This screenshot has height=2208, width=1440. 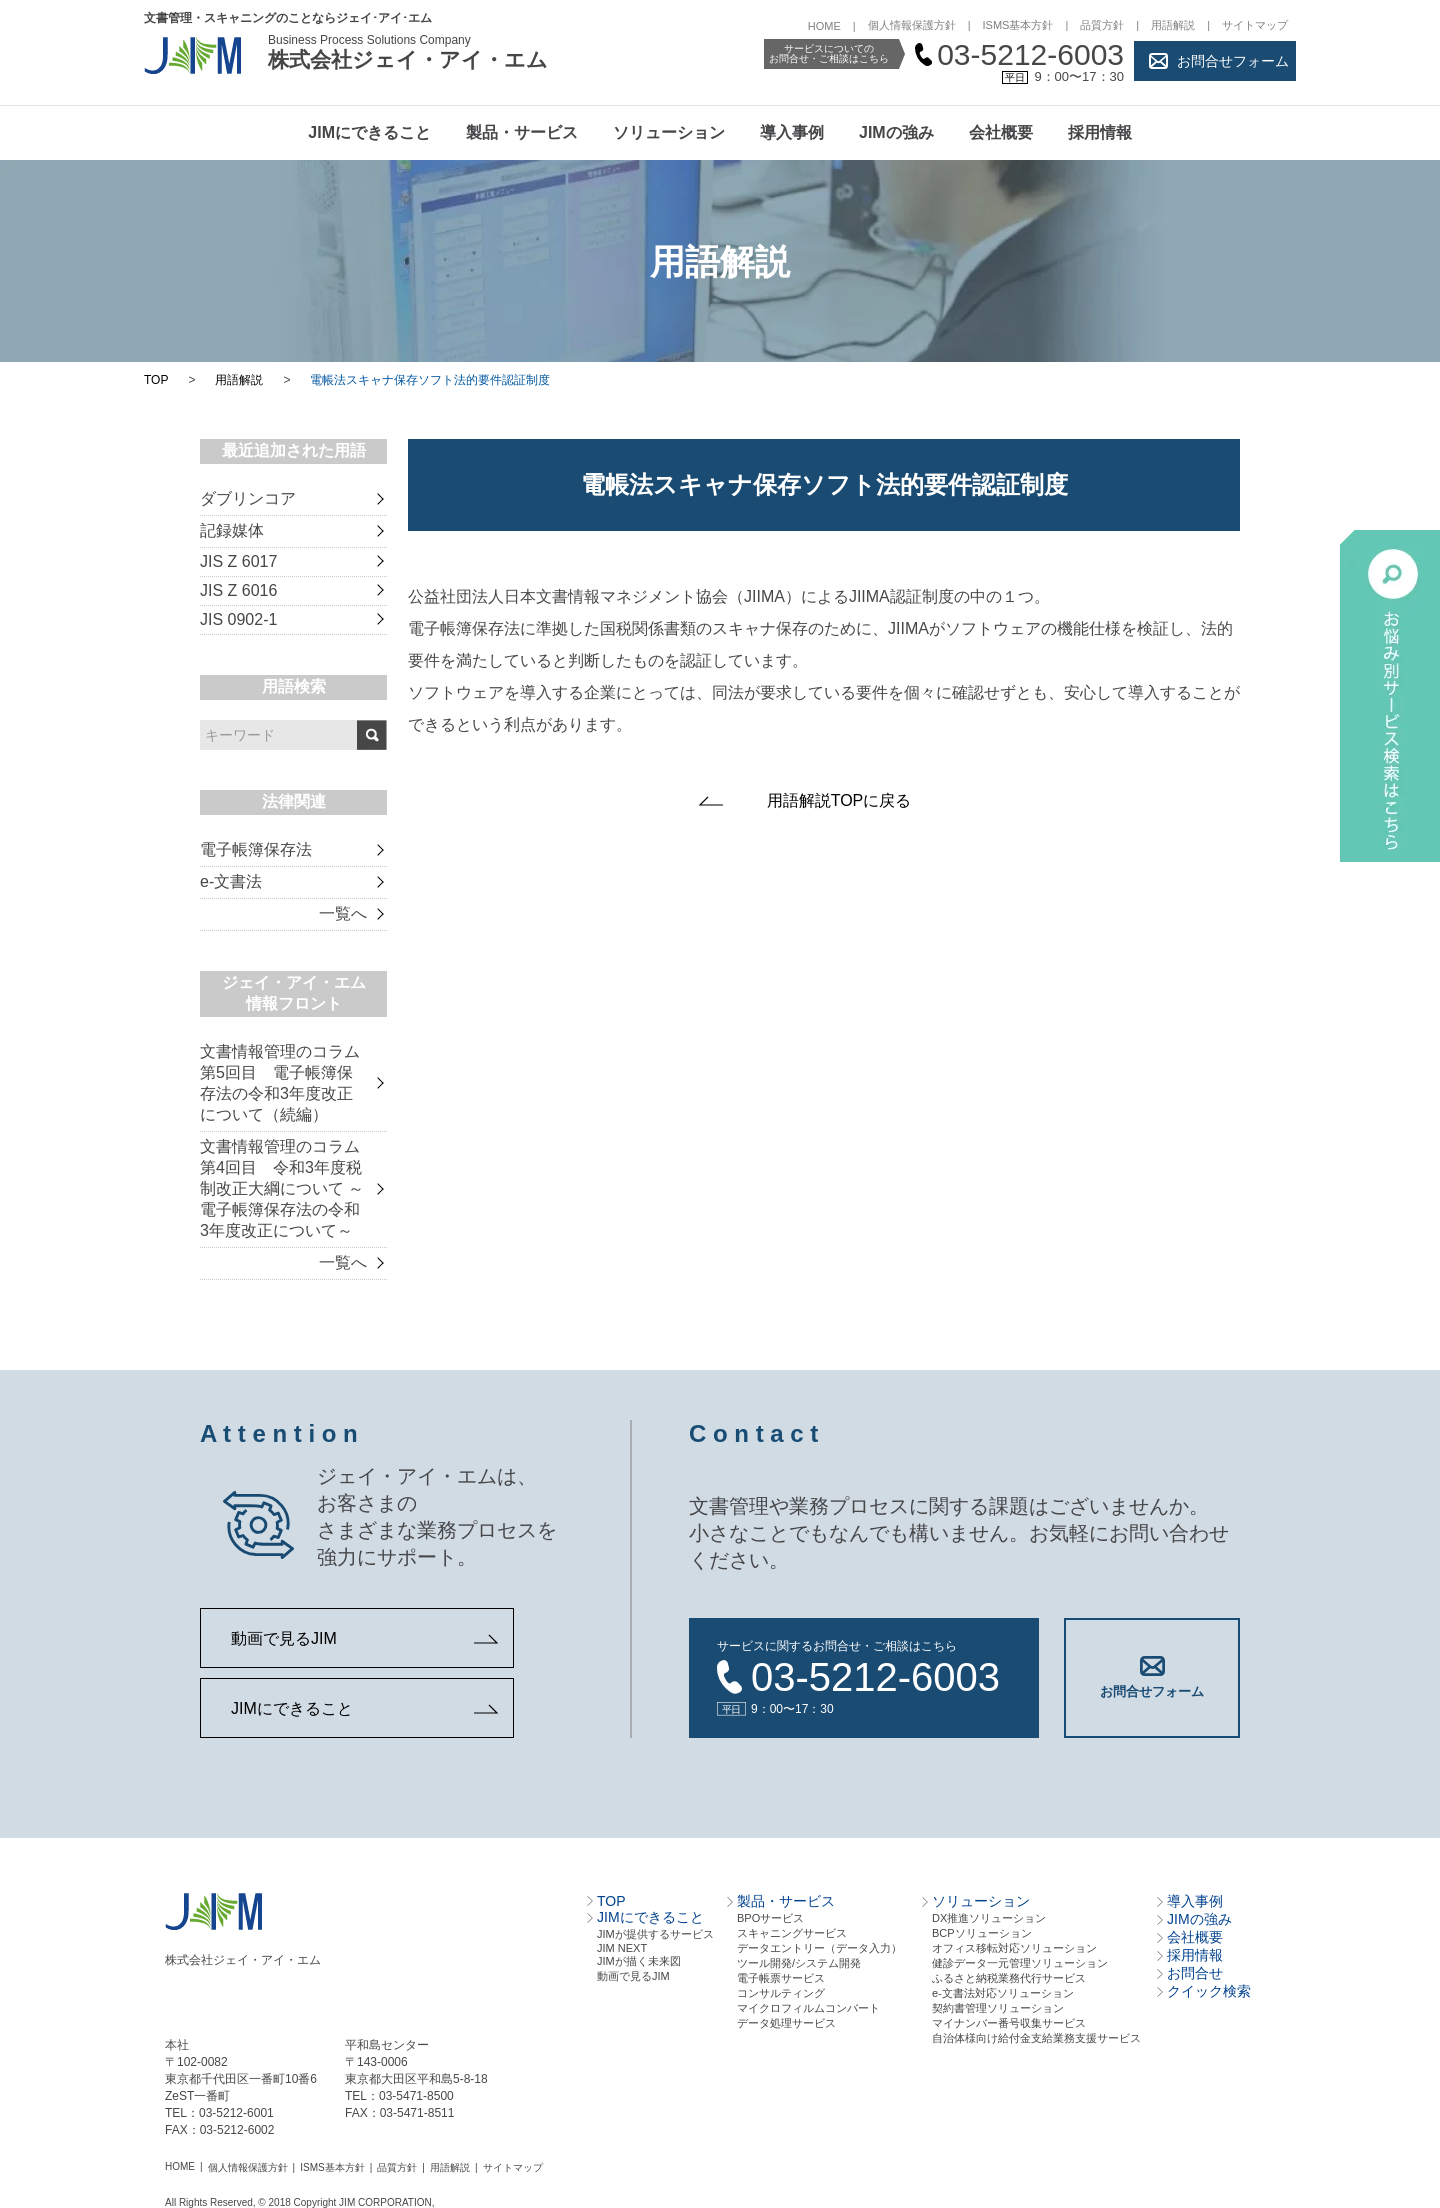 What do you see at coordinates (1003, 1993) in the screenshot?
I see `e-文書法対応ソリューション` at bounding box center [1003, 1993].